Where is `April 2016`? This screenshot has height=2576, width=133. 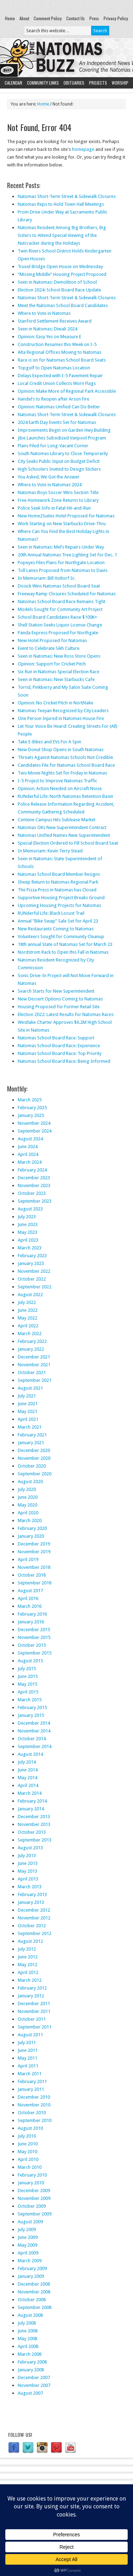
April 2016 is located at coordinates (28, 1598).